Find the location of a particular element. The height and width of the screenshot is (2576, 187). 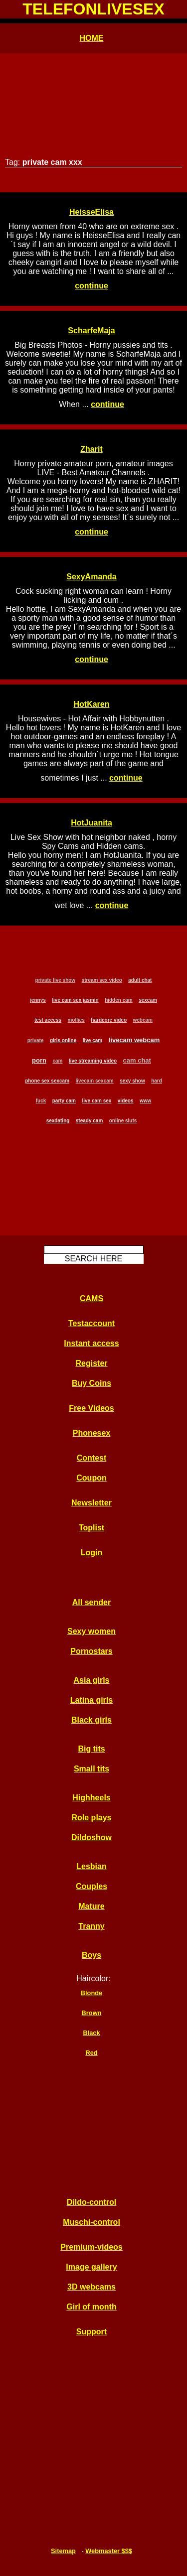

online sluts is located at coordinates (123, 1120).